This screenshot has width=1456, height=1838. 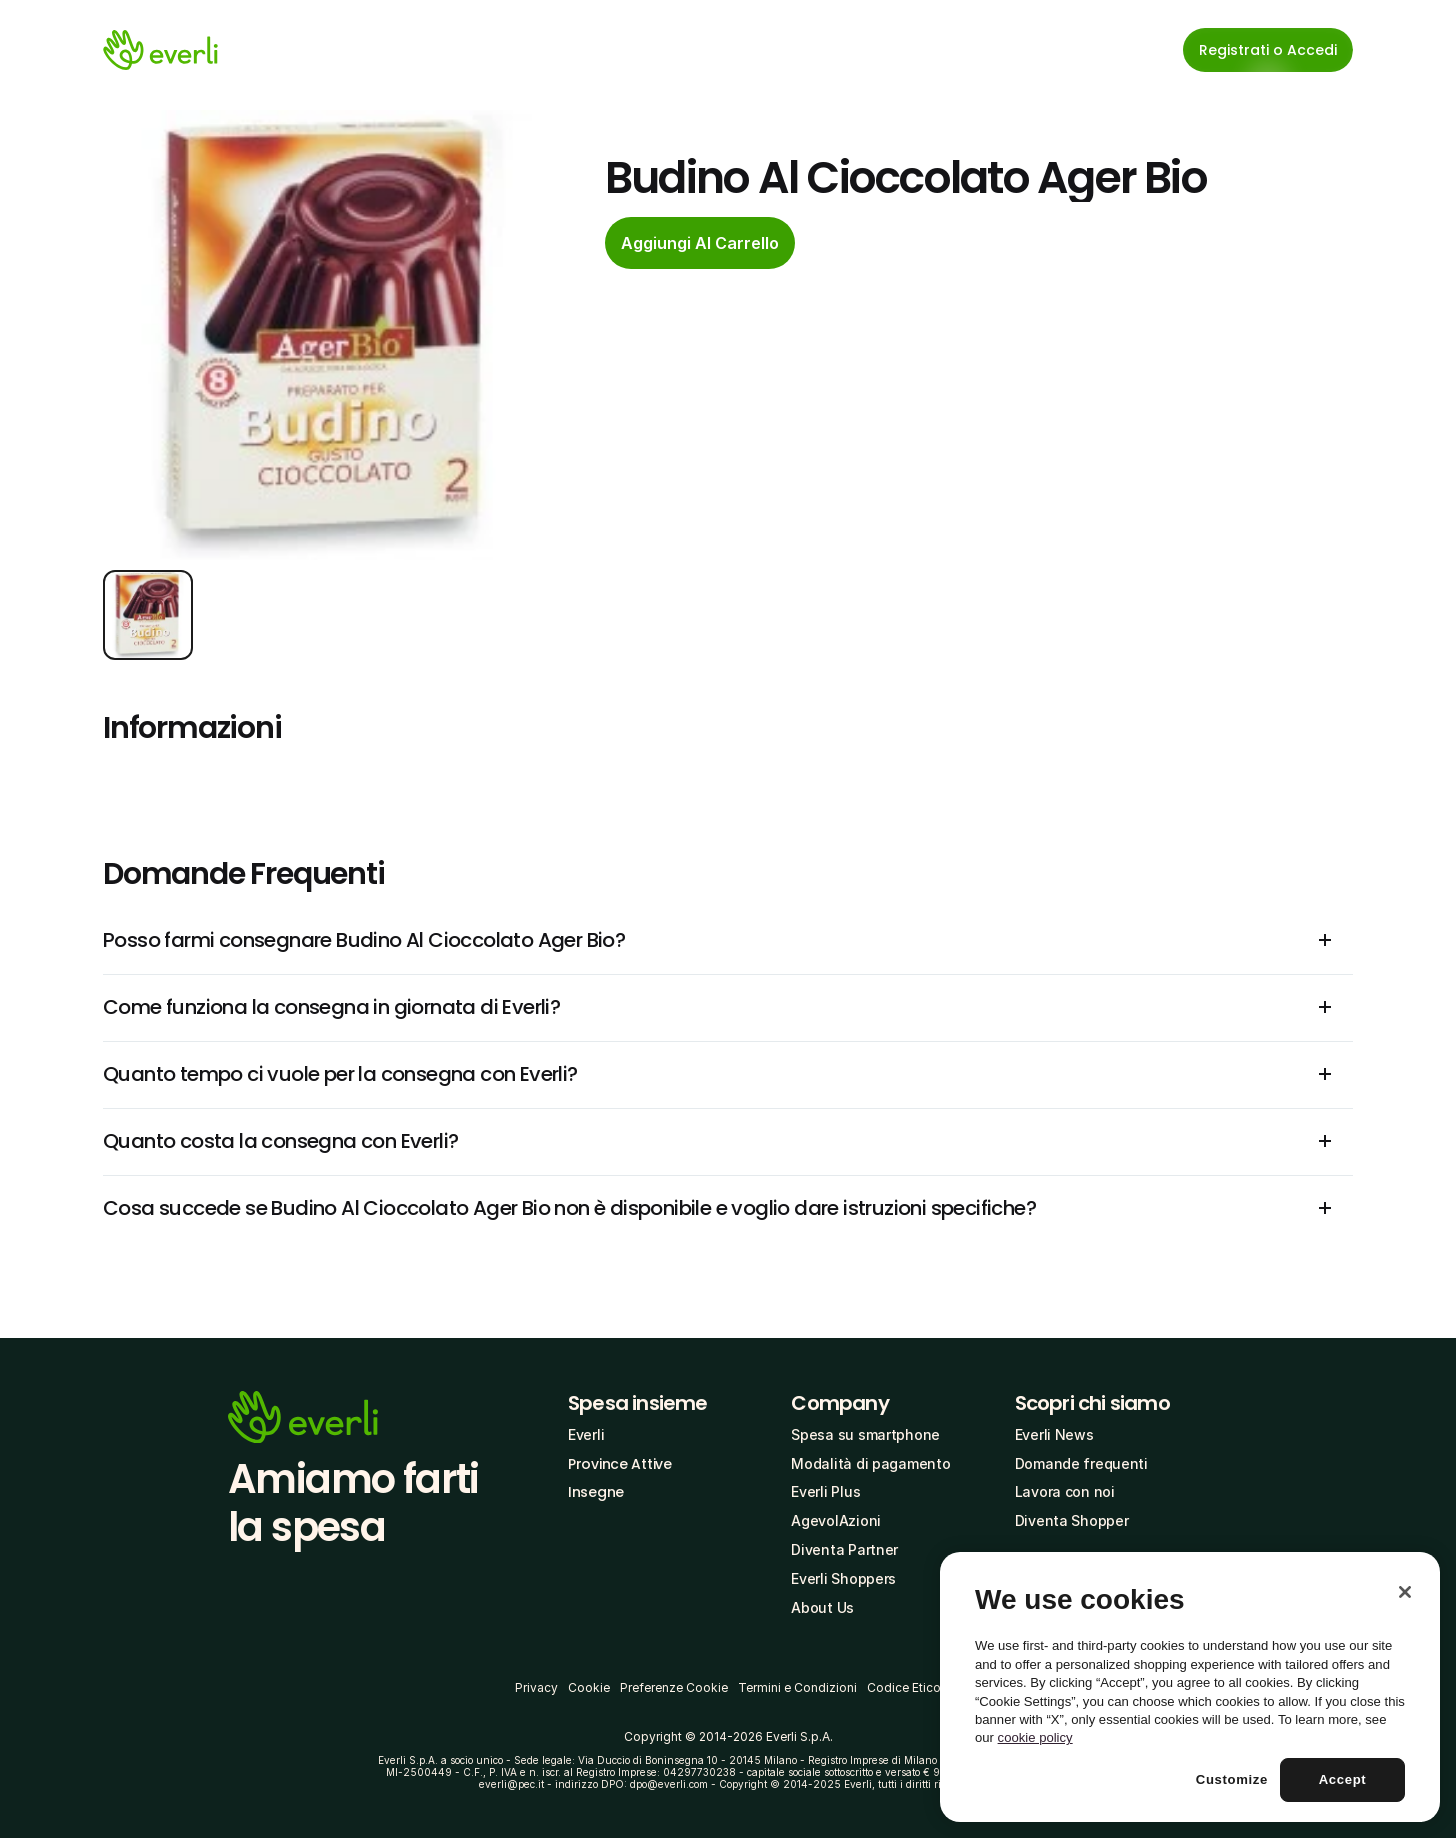 What do you see at coordinates (1072, 1520) in the screenshot?
I see `Diventa Shopper` at bounding box center [1072, 1520].